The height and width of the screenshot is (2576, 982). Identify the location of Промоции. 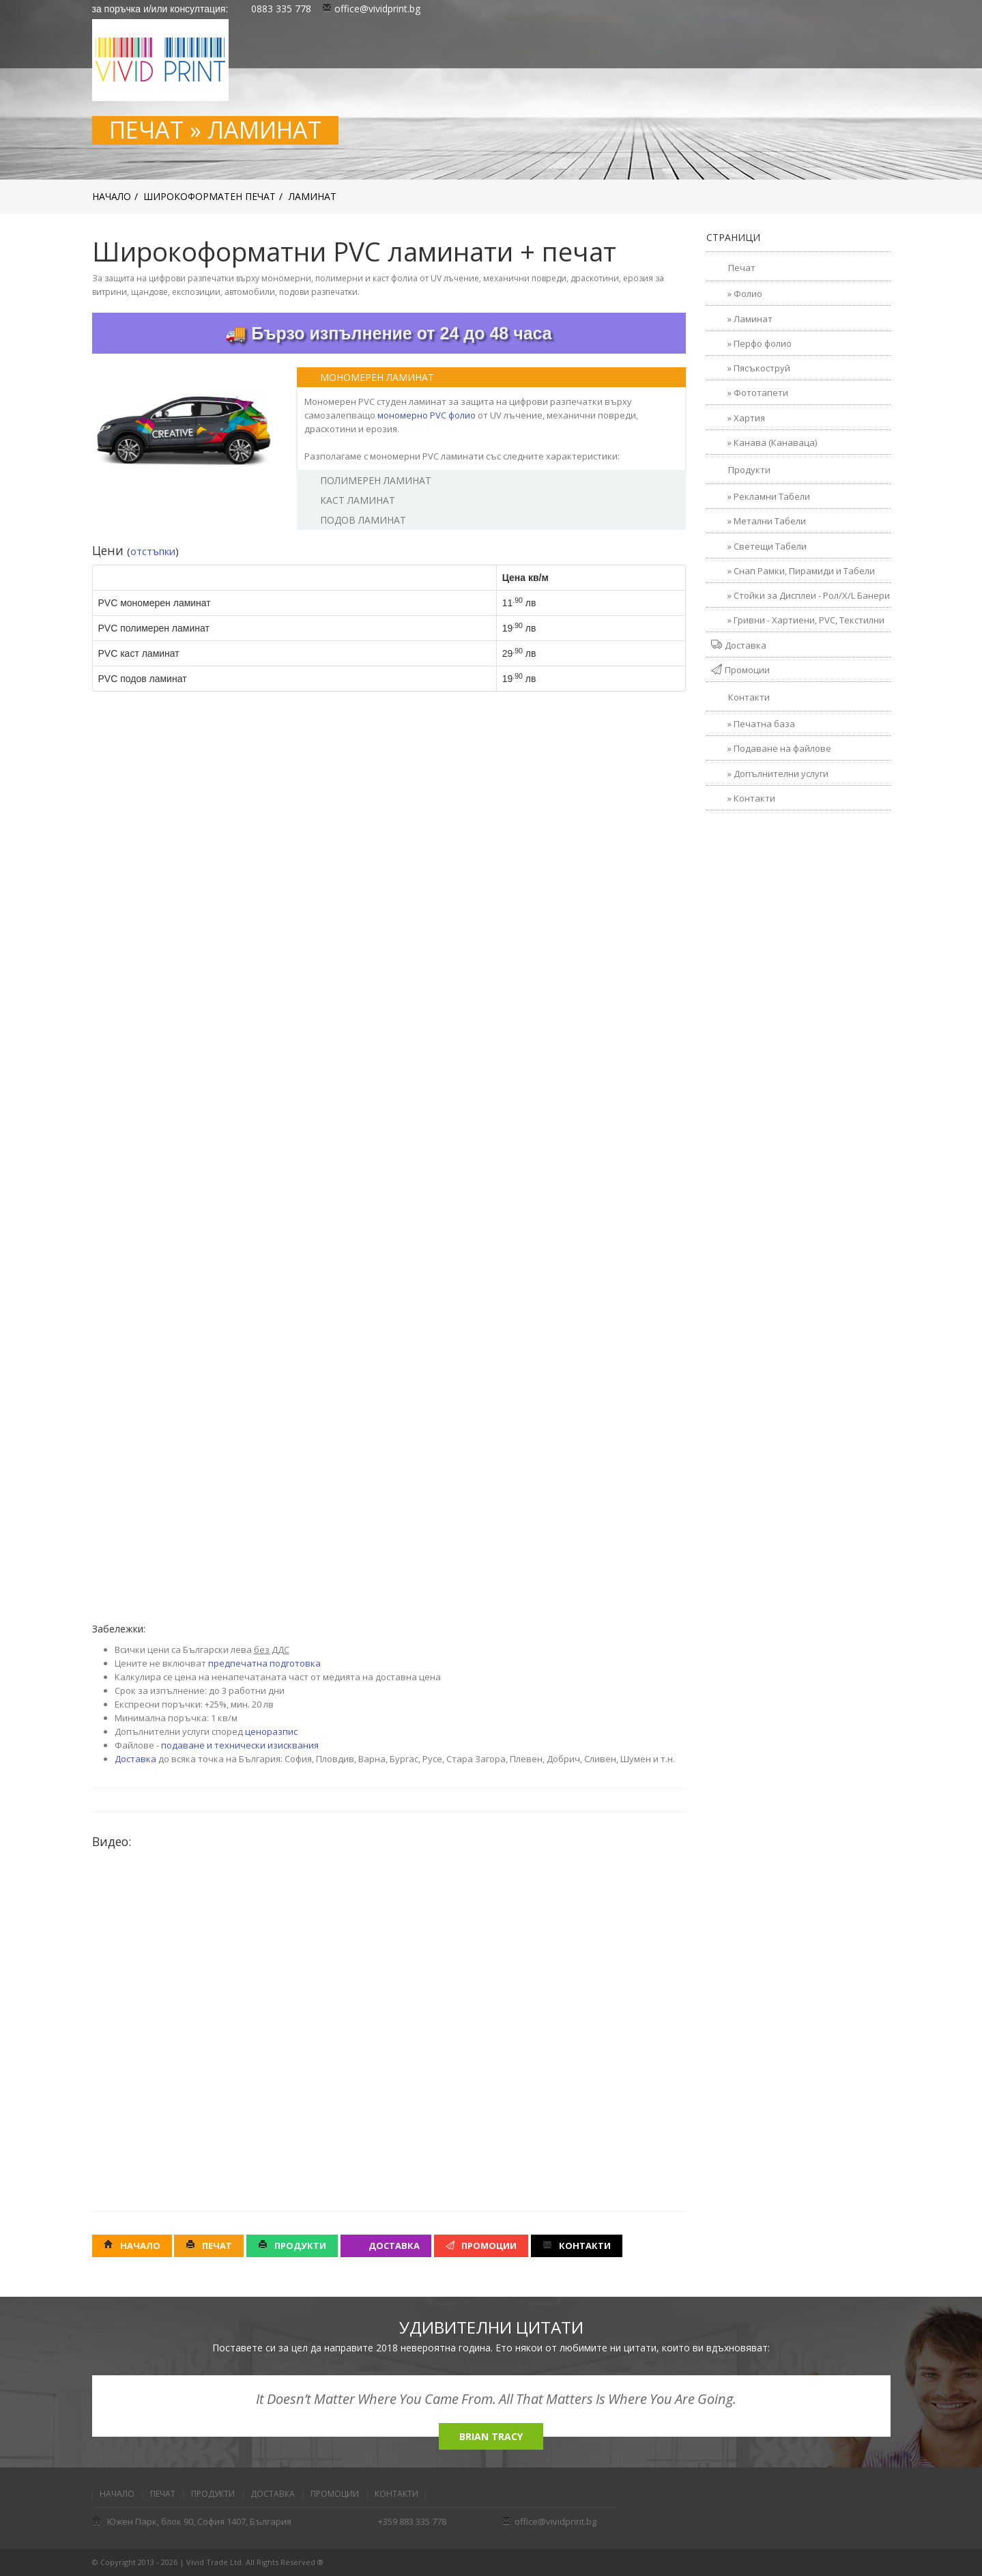
(481, 2245).